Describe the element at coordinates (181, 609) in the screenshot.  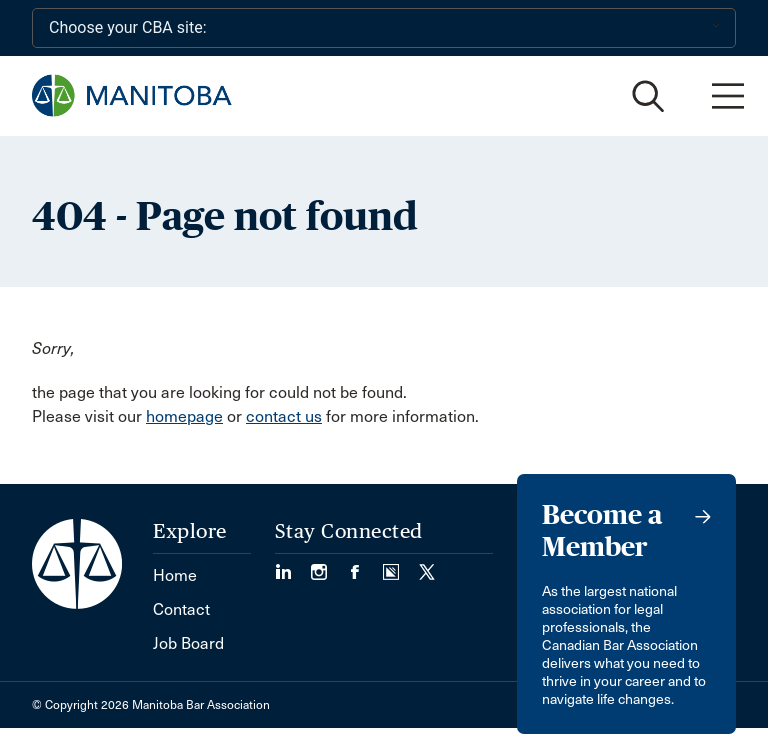
I see `Contact` at that location.